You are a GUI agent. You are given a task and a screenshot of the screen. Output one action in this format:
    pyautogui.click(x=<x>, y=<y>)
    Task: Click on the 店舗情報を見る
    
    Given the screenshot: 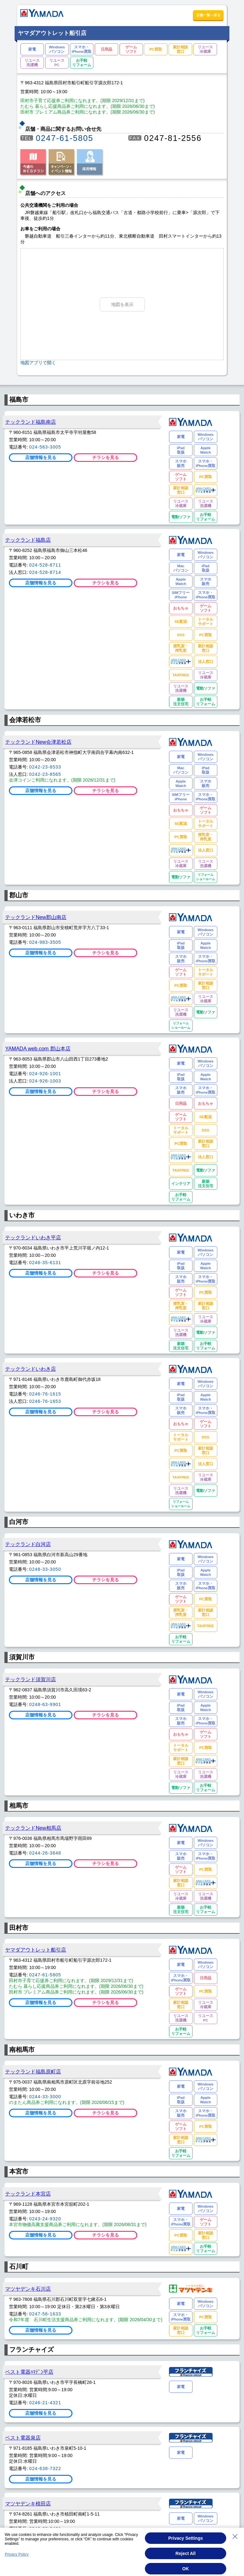 What is the action you would take?
    pyautogui.click(x=40, y=457)
    